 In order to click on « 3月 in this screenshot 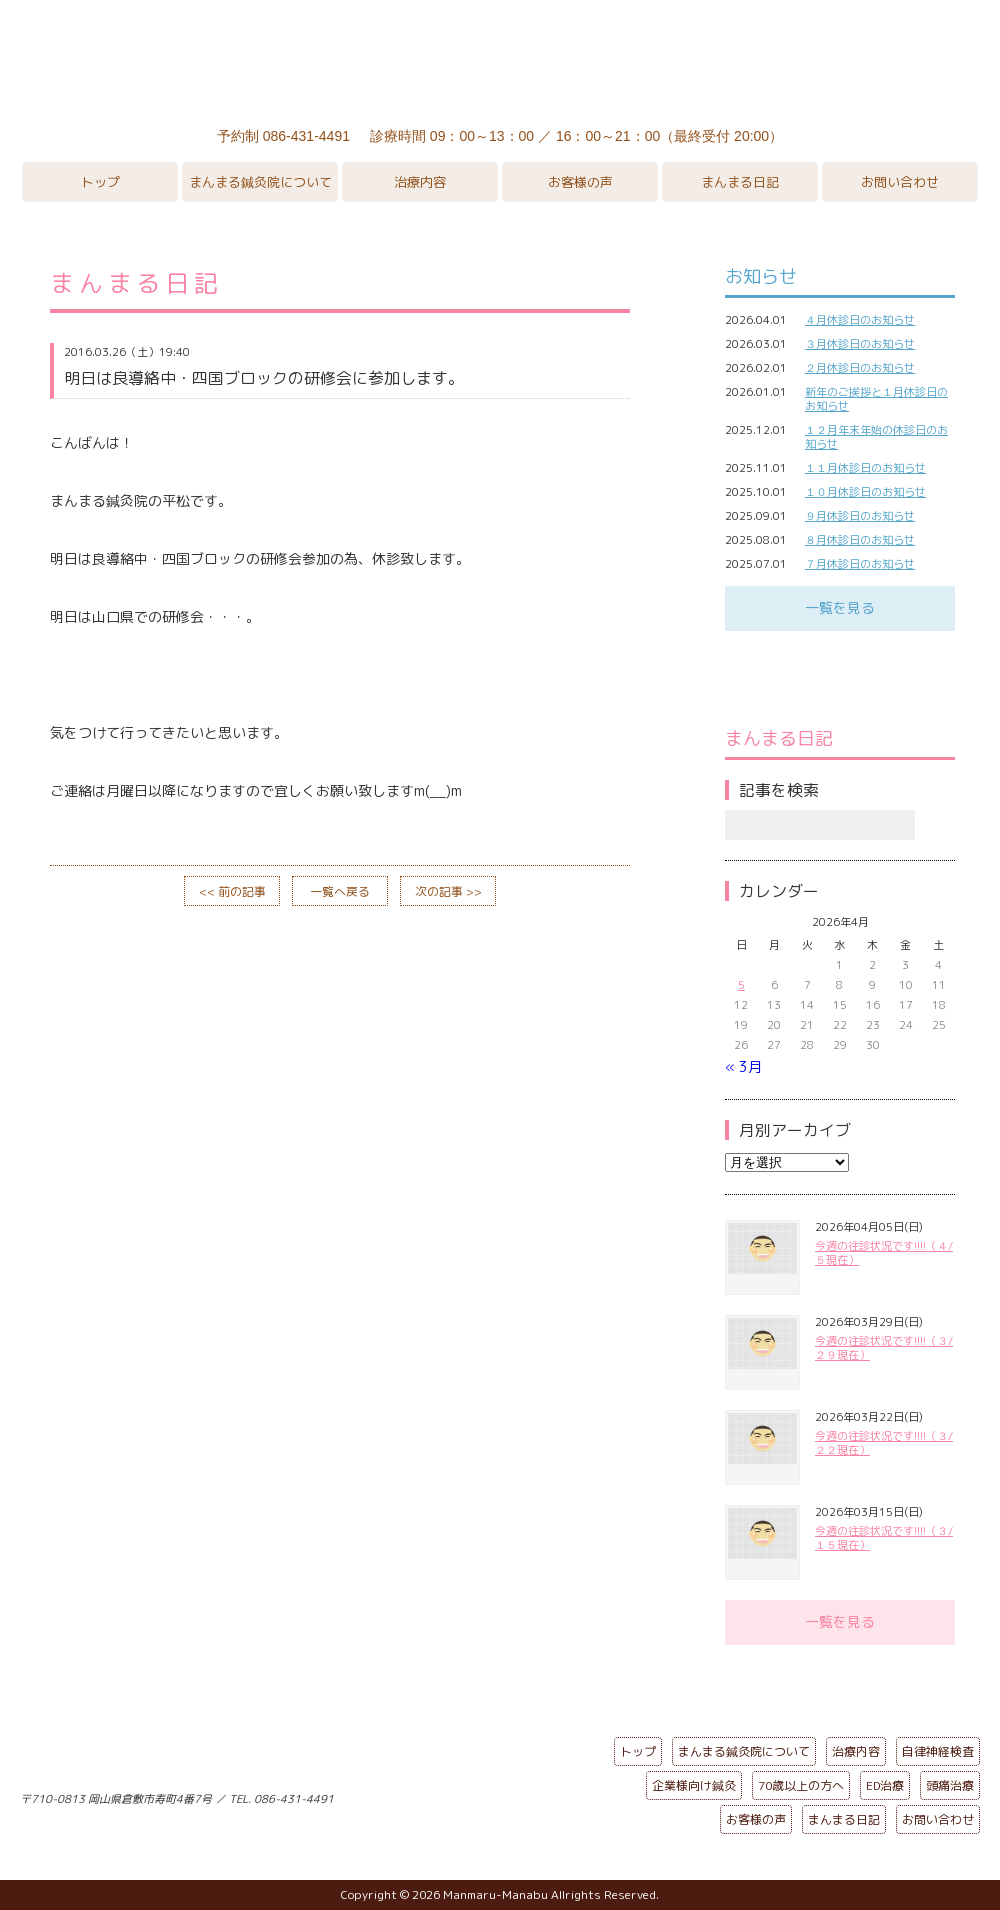, I will do `click(743, 1066)`.